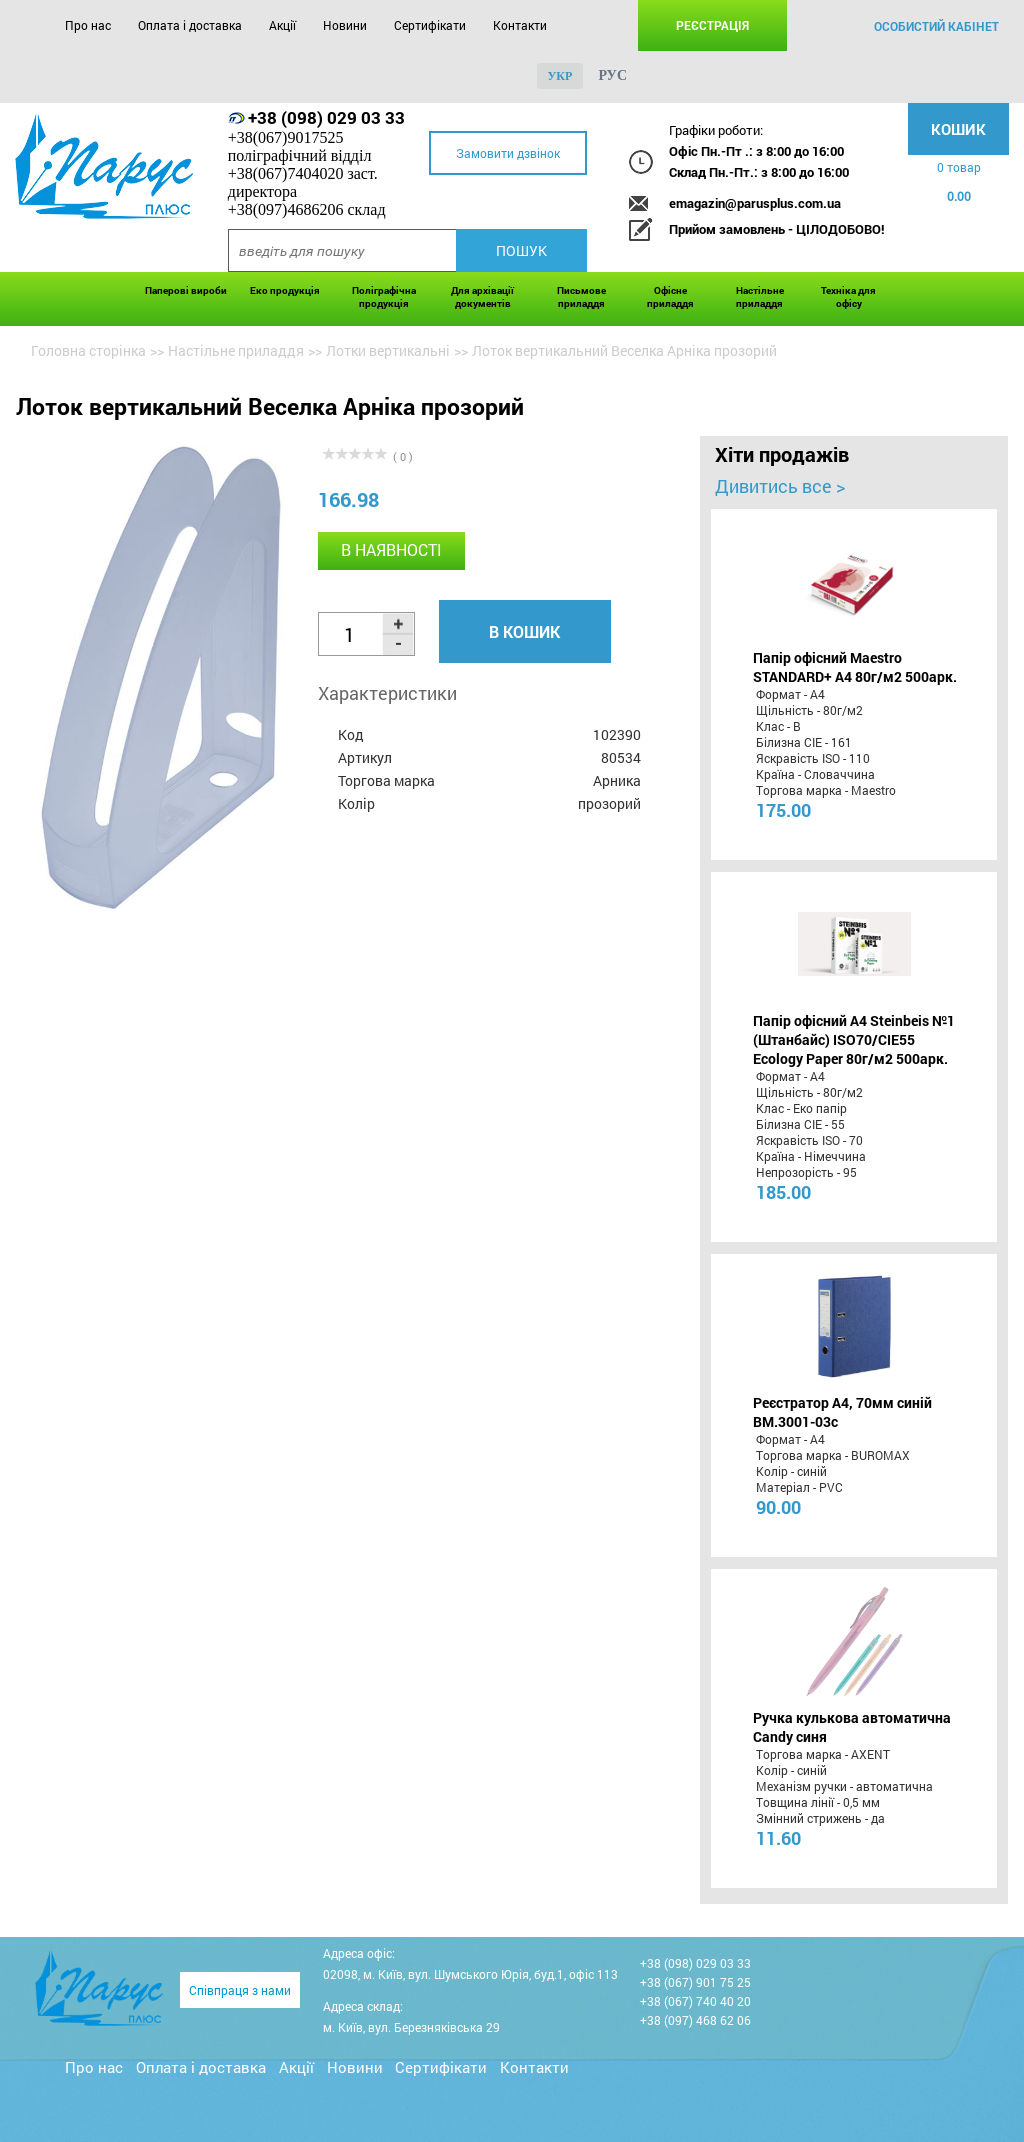 The height and width of the screenshot is (2142, 1024). I want to click on Новини, so click(345, 25).